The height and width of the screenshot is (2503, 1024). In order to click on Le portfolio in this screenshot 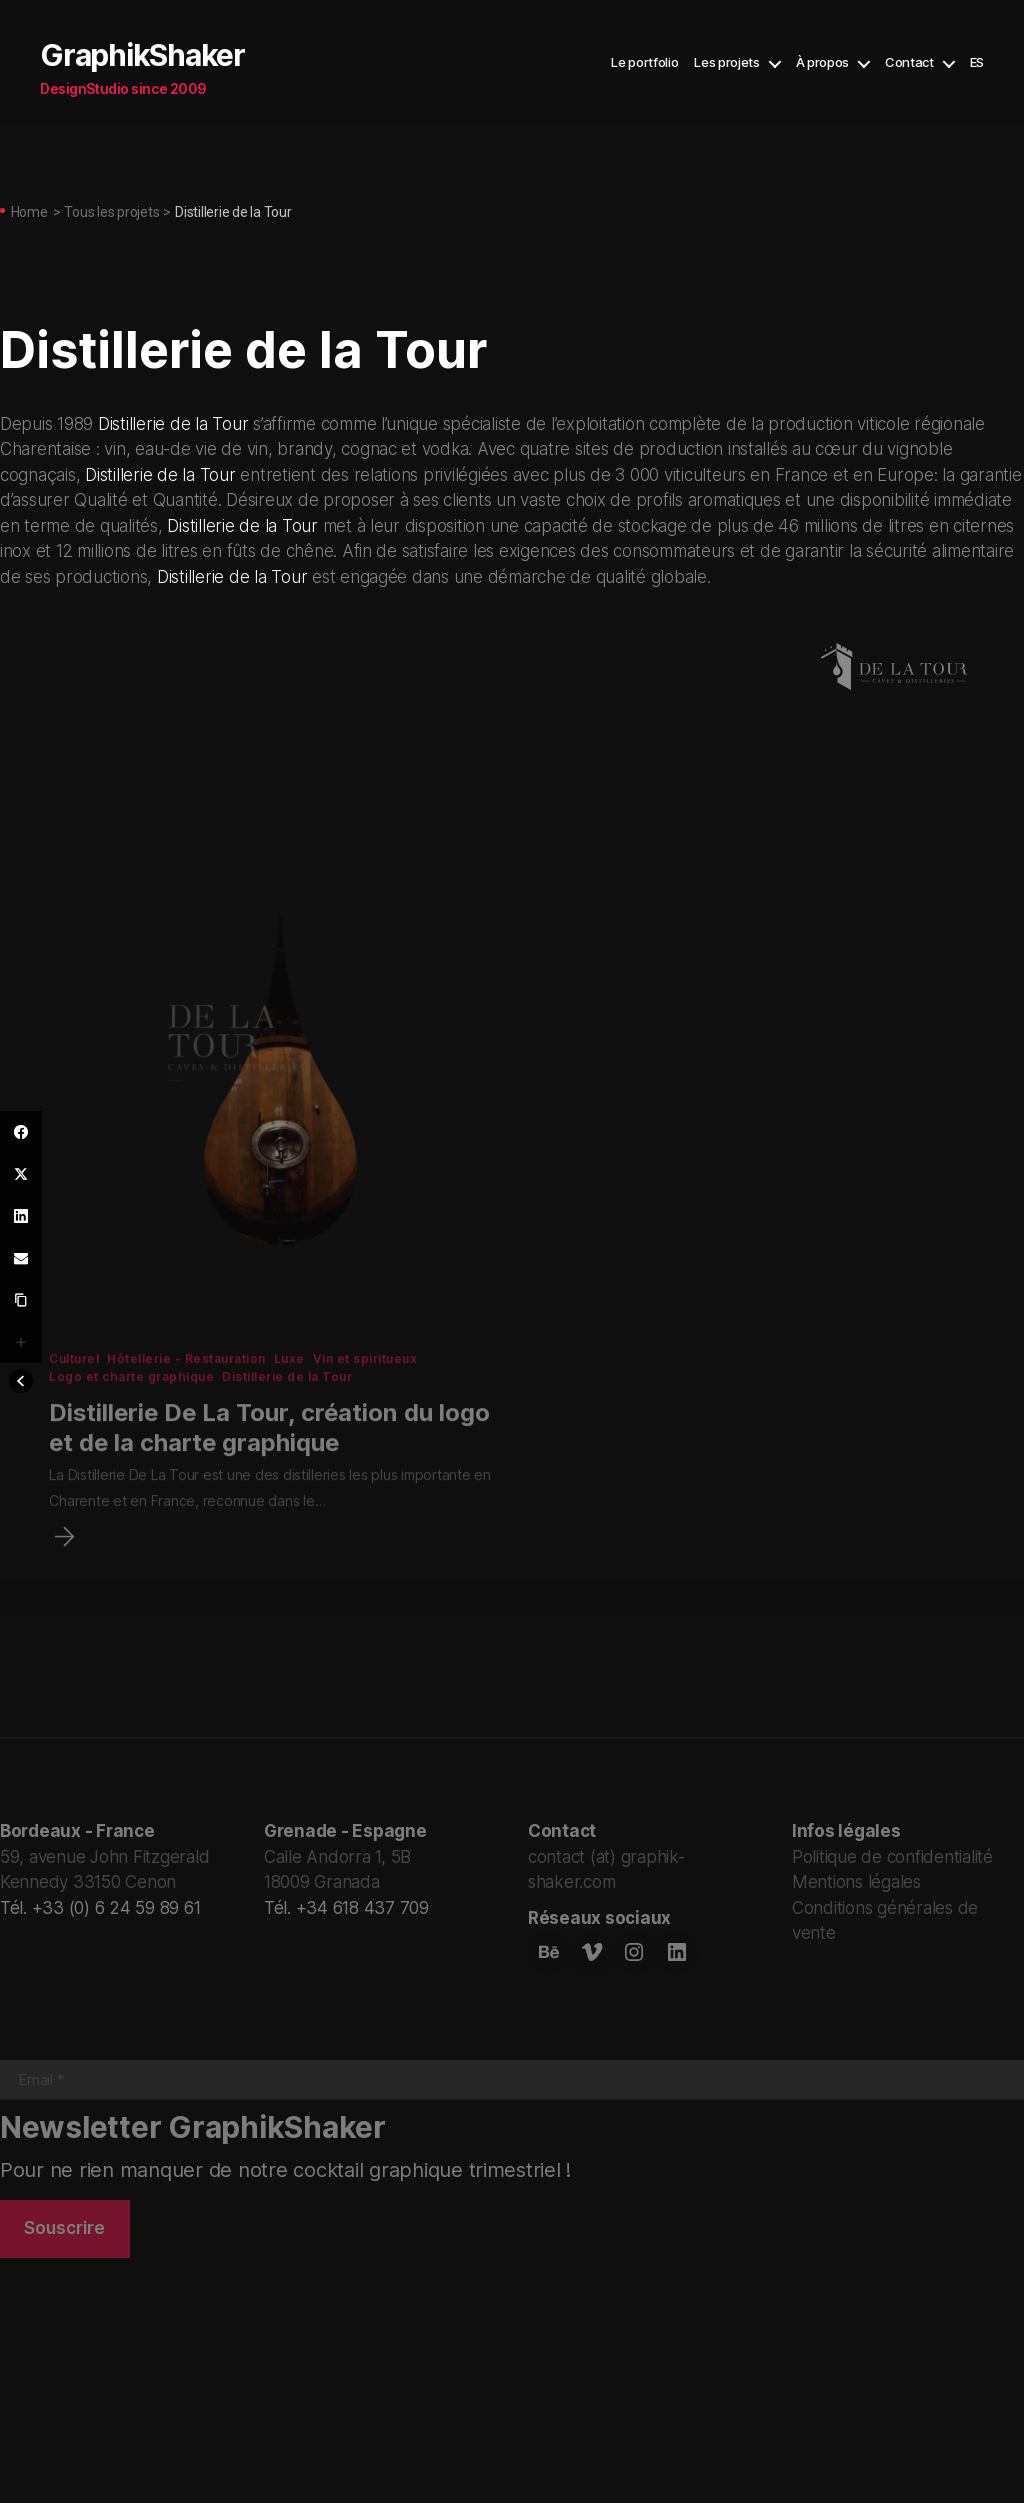, I will do `click(644, 62)`.